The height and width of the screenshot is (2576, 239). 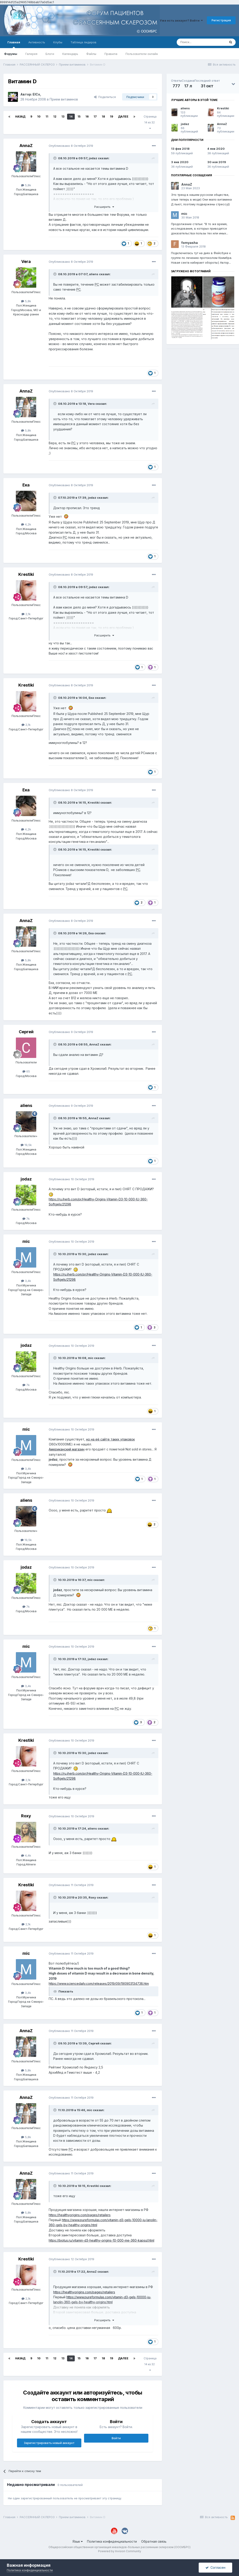 What do you see at coordinates (57, 42) in the screenshot?
I see `Клубы` at bounding box center [57, 42].